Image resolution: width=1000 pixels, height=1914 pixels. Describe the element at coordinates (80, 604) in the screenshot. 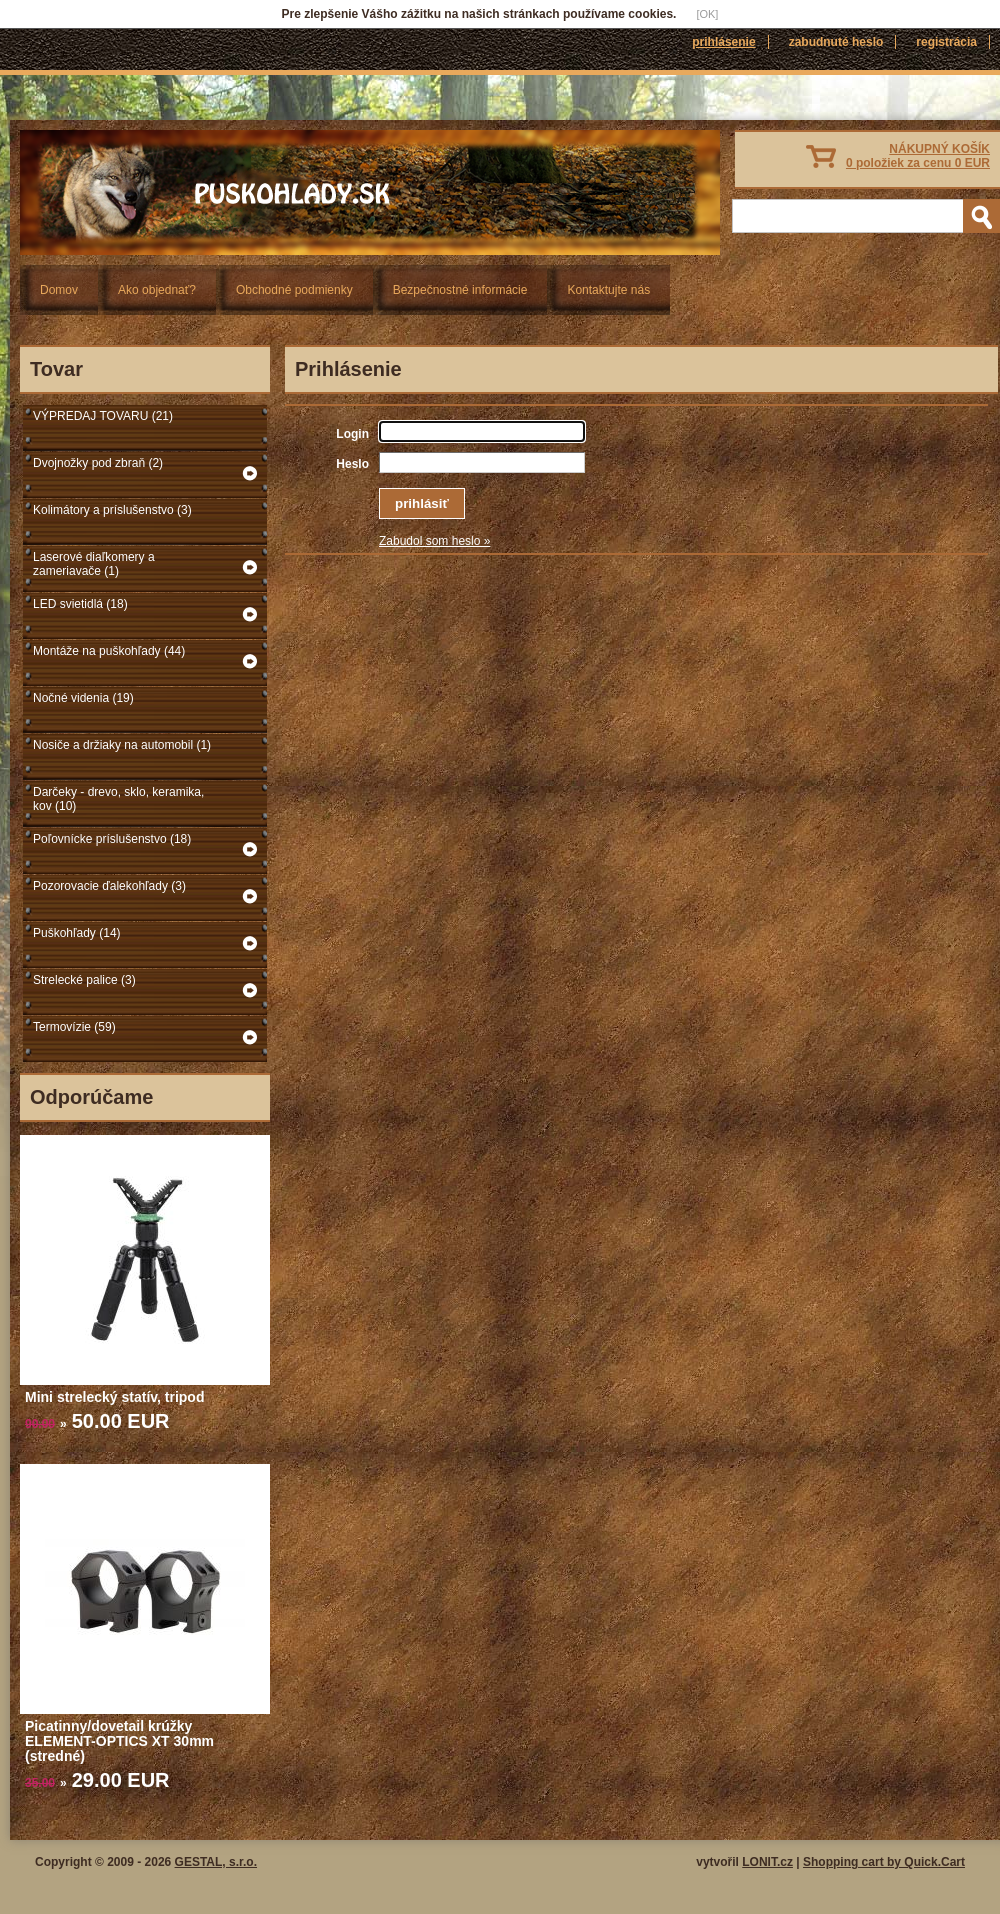

I see `LED svietidlá (18)` at that location.